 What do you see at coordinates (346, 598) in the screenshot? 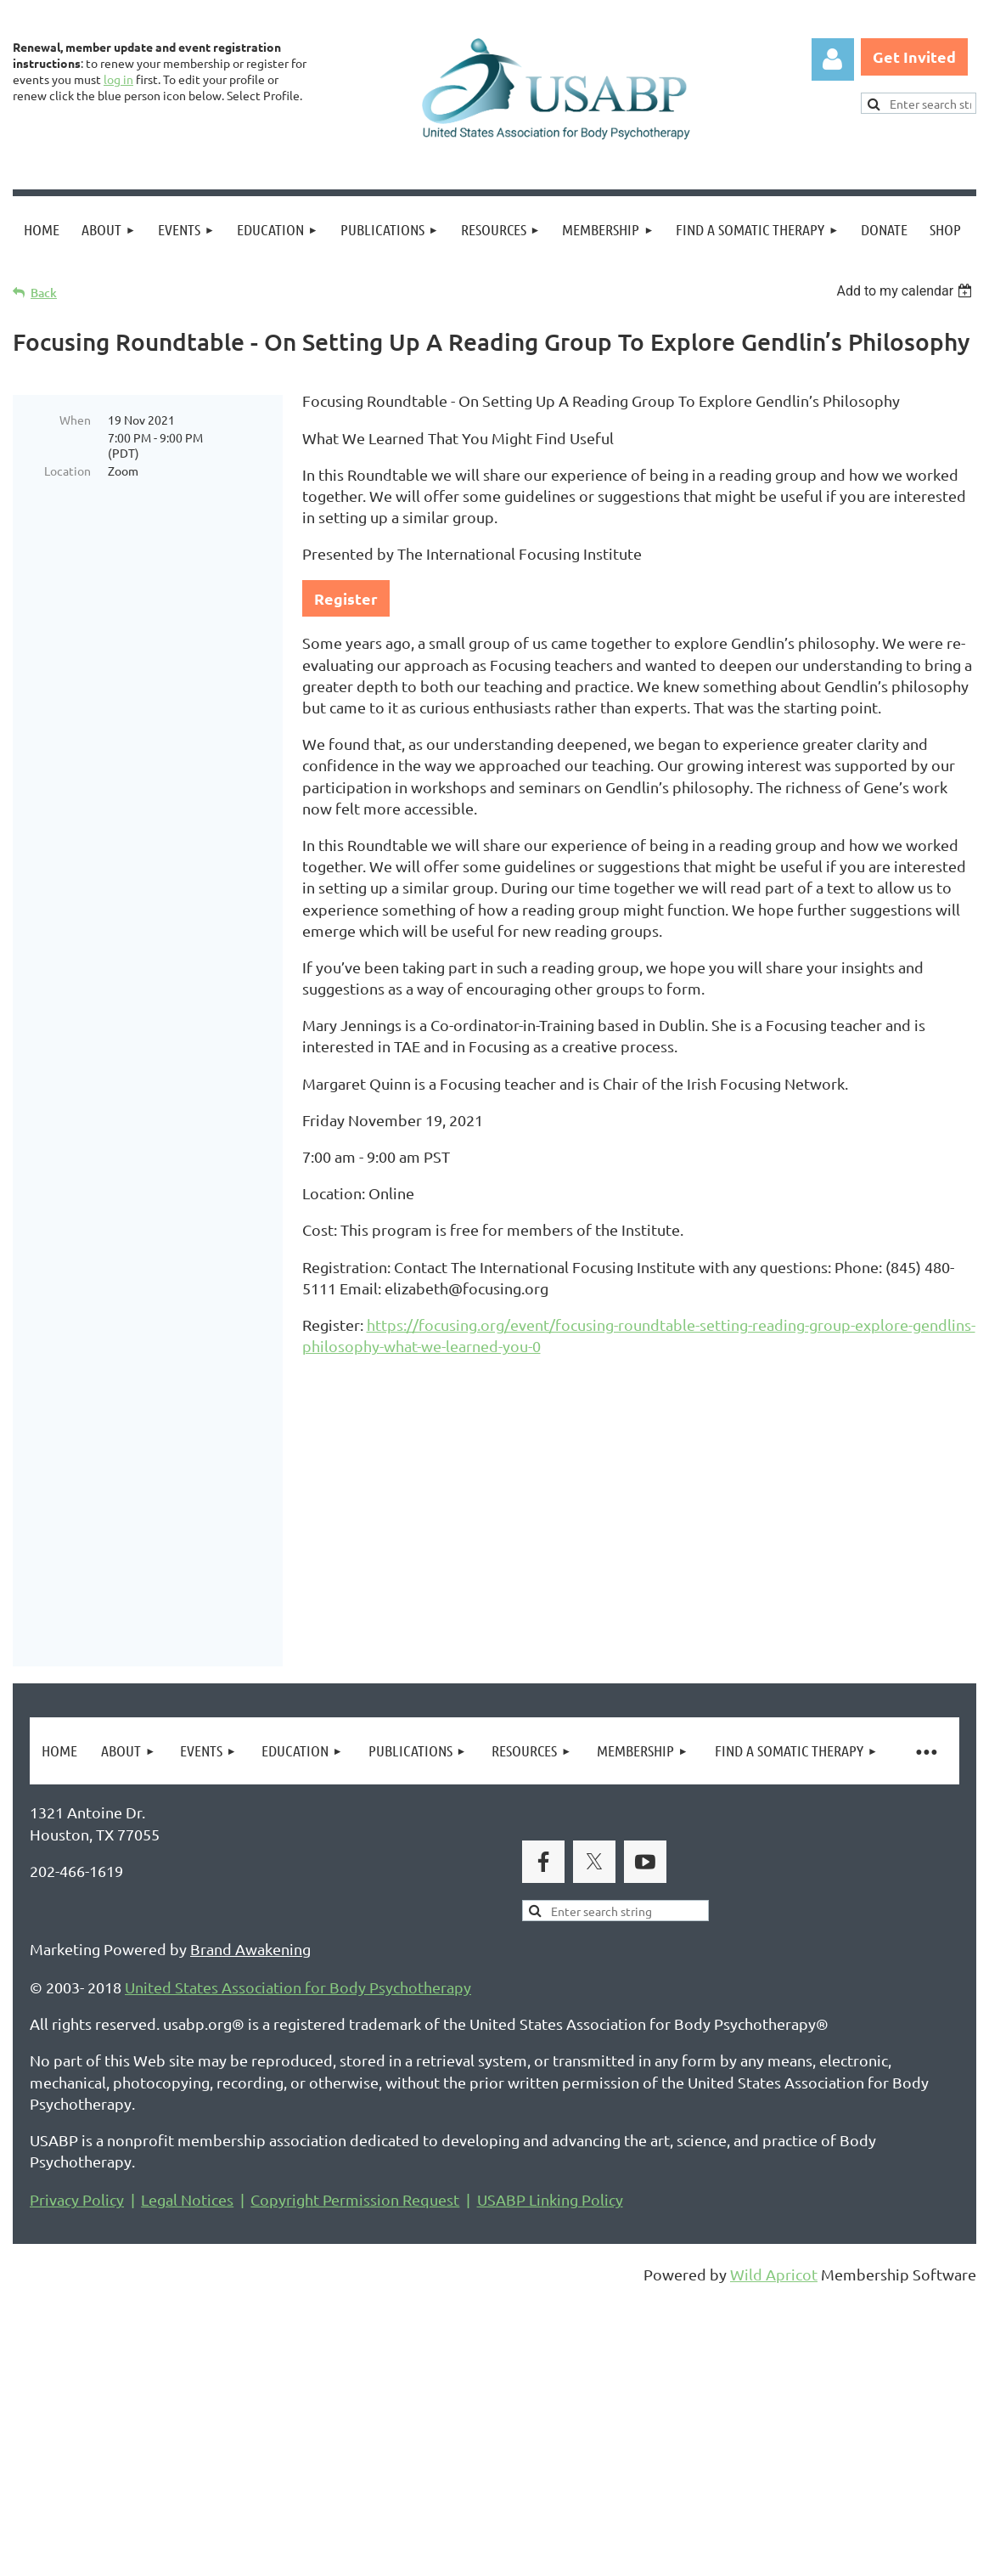
I see `Register` at bounding box center [346, 598].